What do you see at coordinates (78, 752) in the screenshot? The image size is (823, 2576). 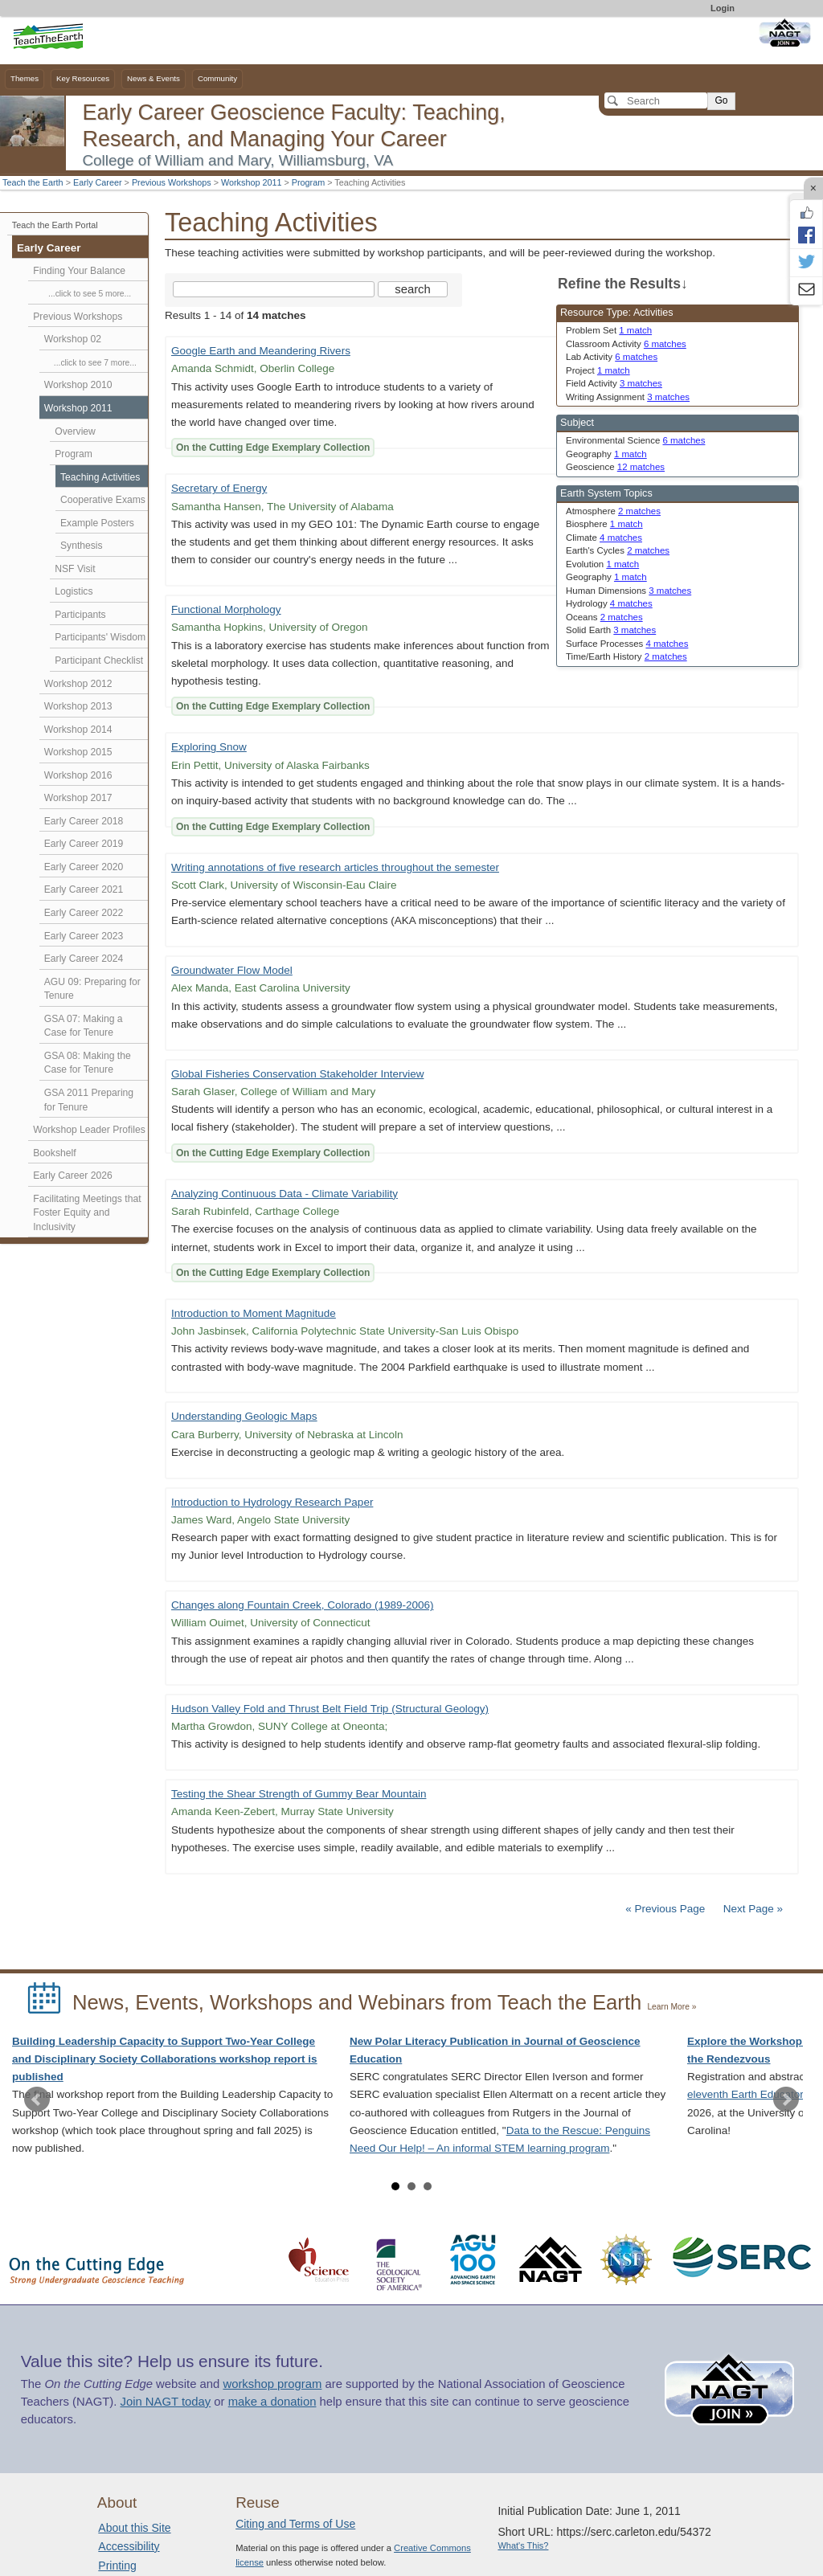 I see `Workshop 2015` at bounding box center [78, 752].